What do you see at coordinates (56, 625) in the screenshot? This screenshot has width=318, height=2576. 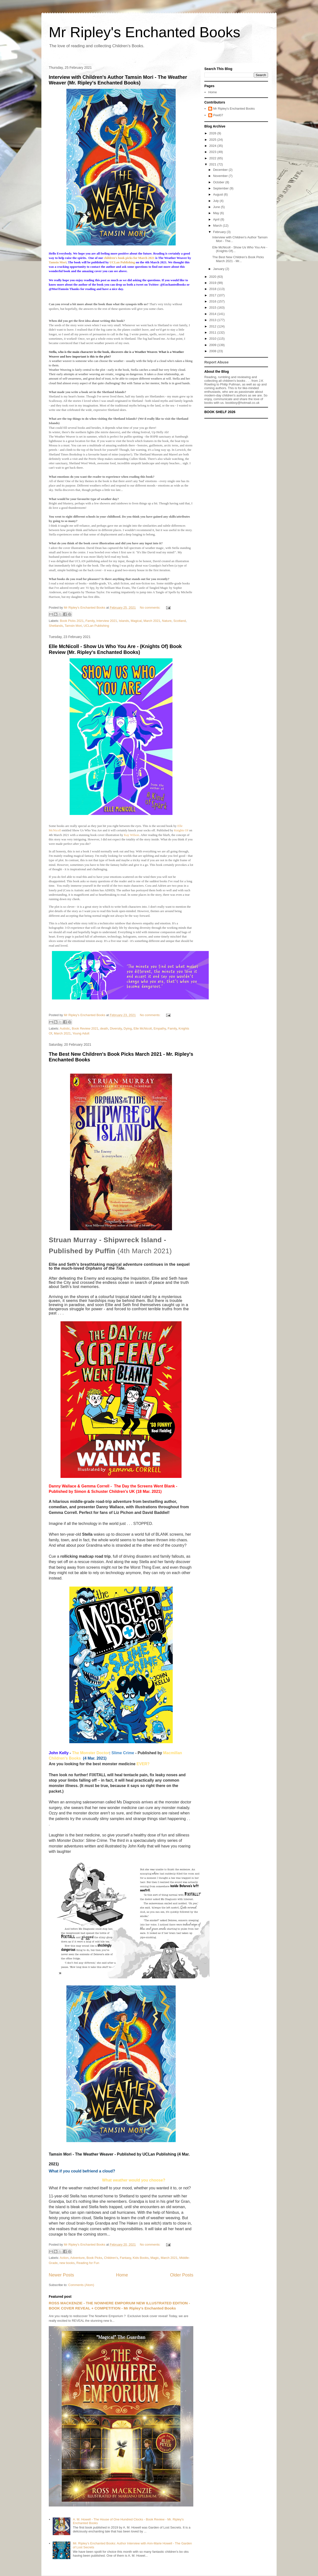 I see `Shetlands` at bounding box center [56, 625].